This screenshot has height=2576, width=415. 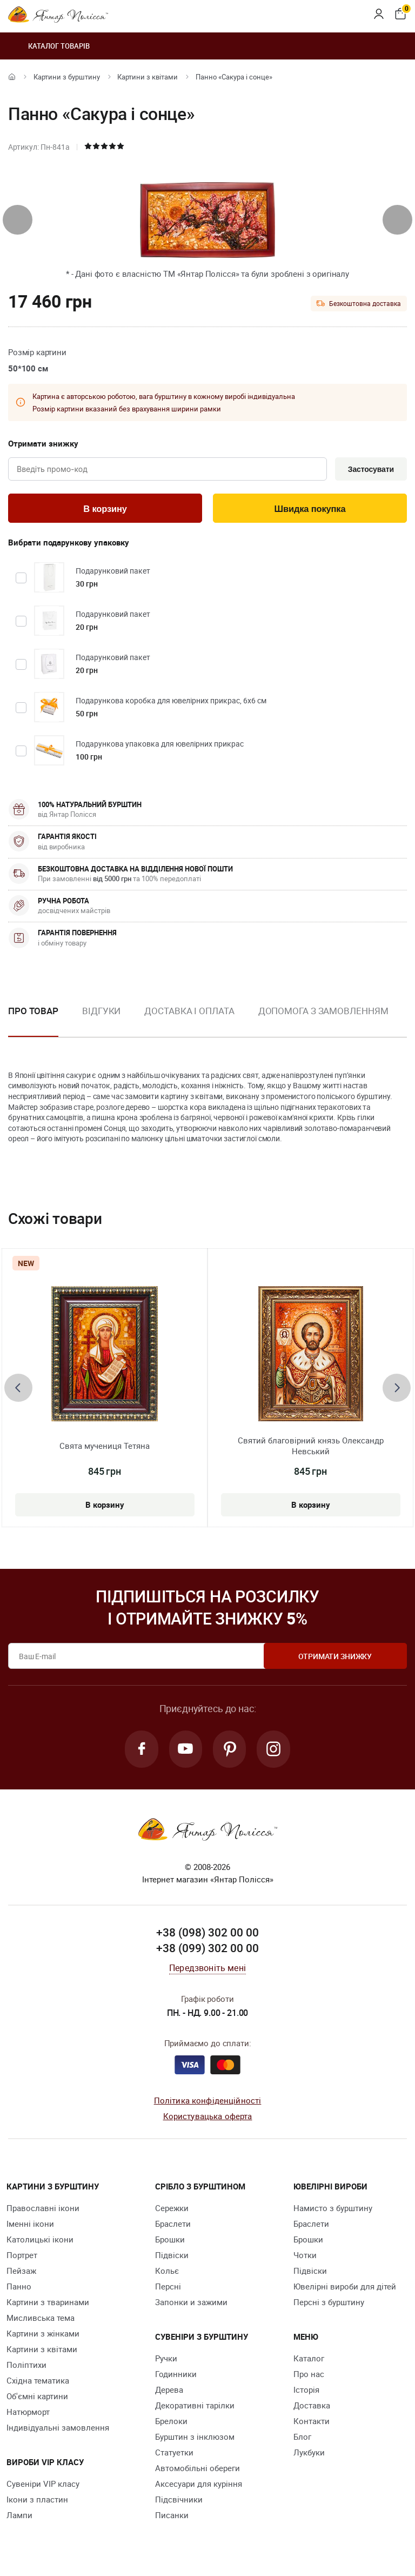 What do you see at coordinates (207, 1970) in the screenshot?
I see `Передзвоніть мені` at bounding box center [207, 1970].